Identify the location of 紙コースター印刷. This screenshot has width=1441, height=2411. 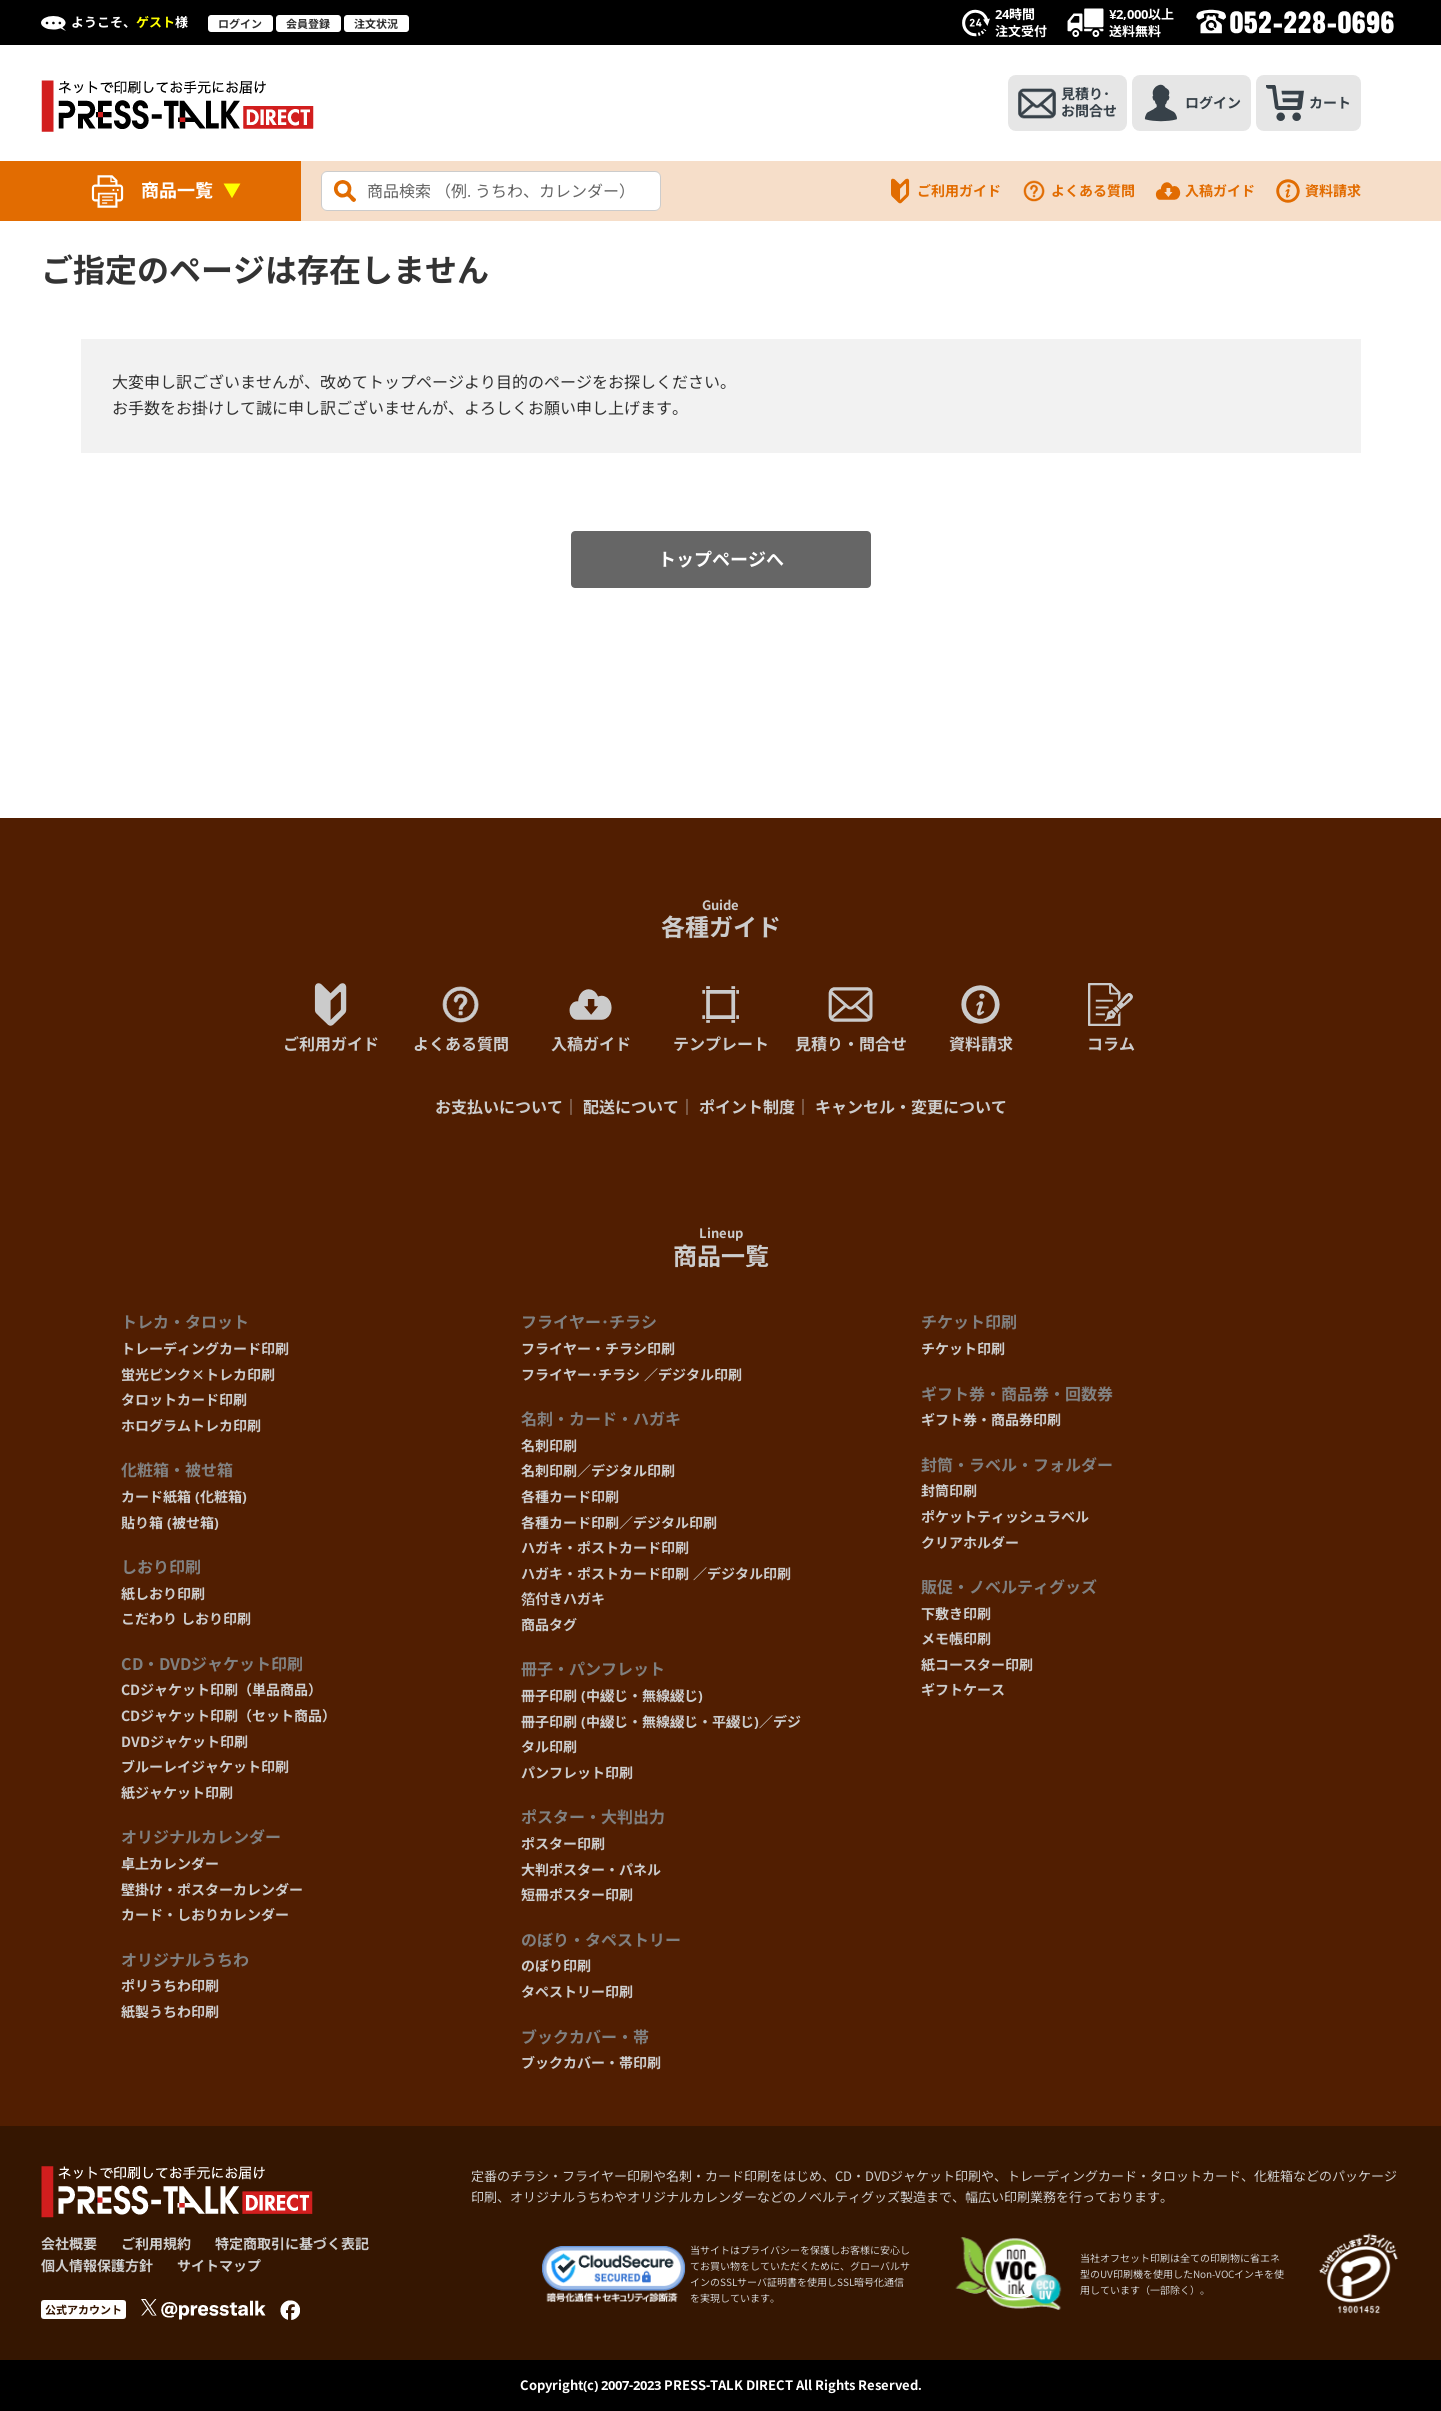
(977, 1664).